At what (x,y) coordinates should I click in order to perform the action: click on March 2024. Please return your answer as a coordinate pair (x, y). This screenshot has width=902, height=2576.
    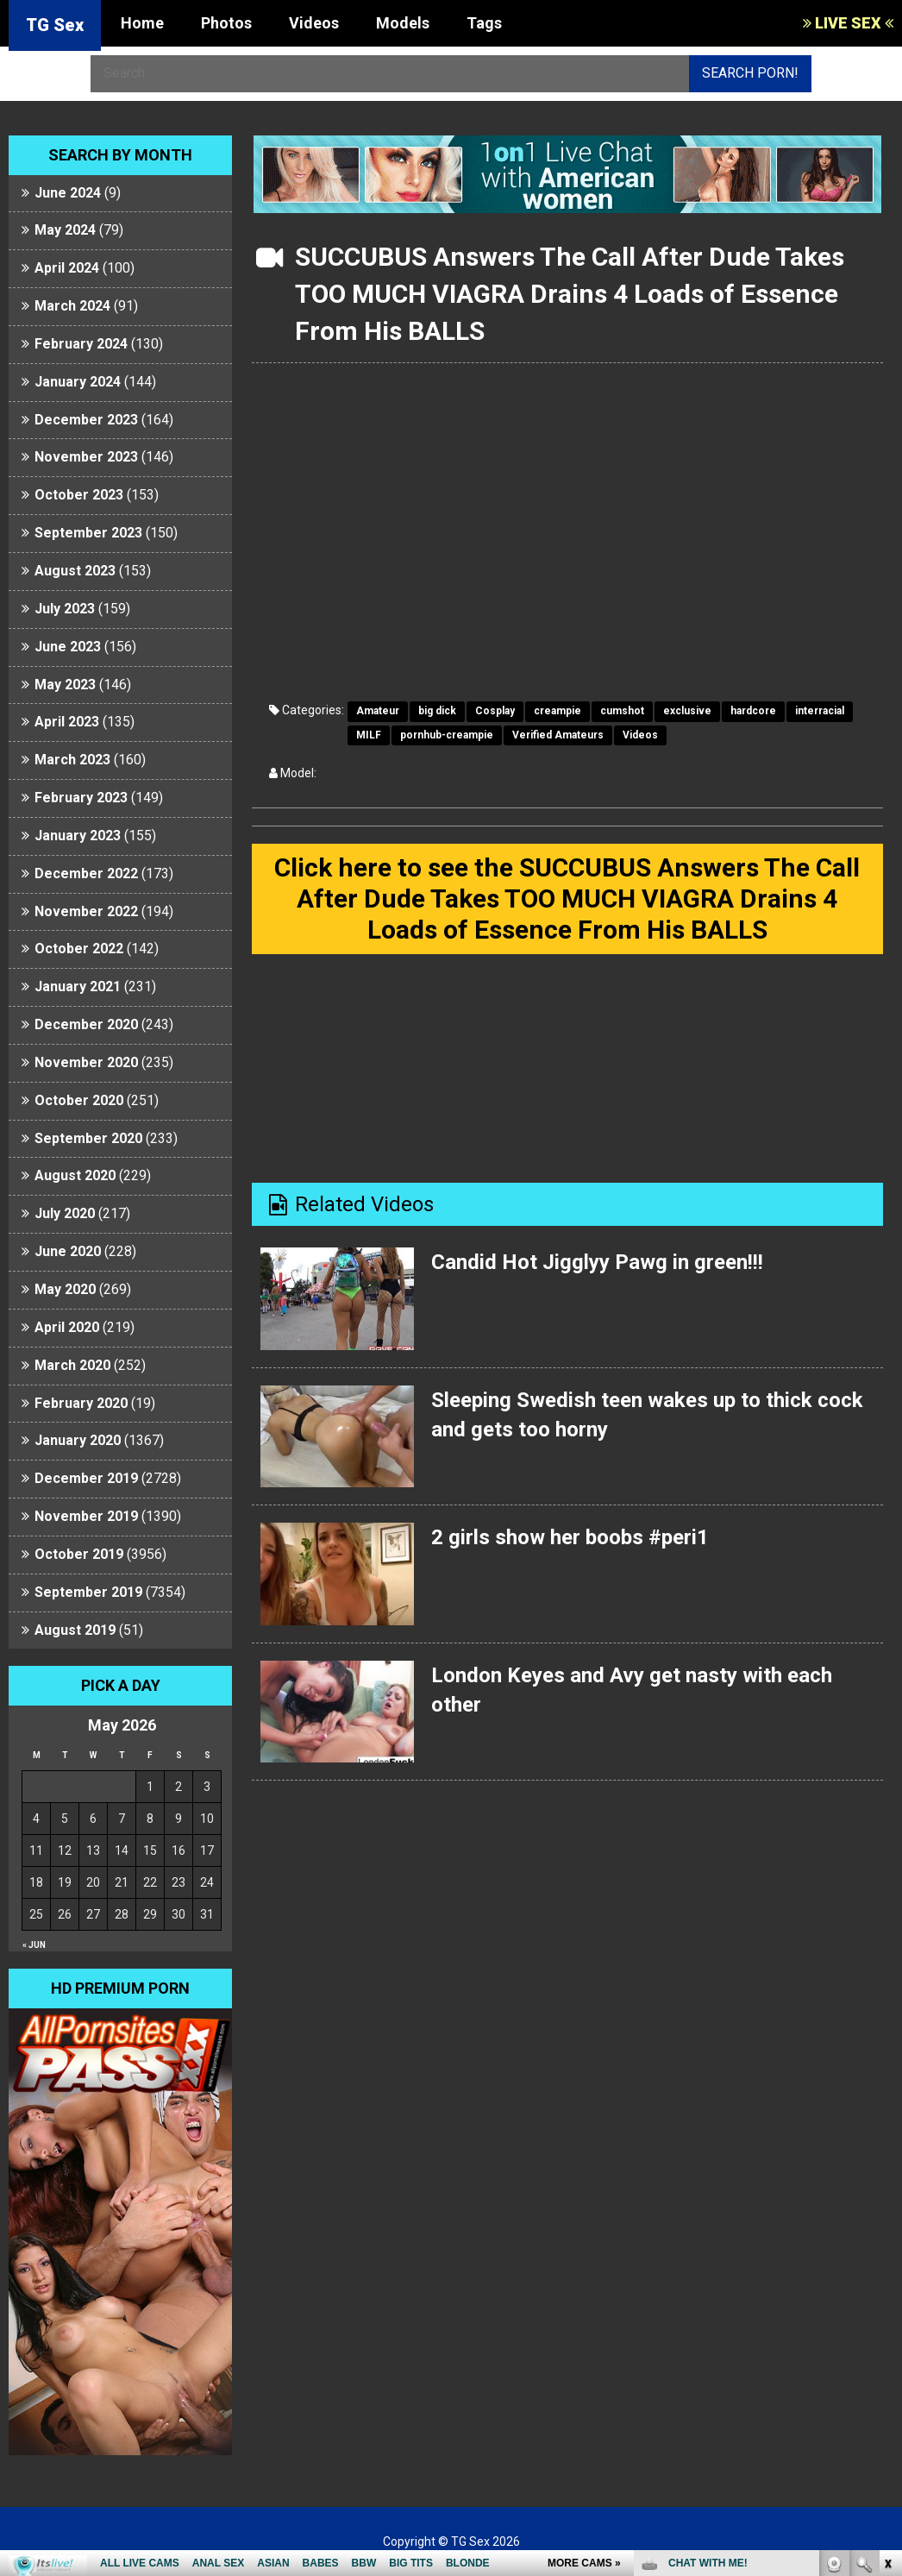
    Looking at the image, I should click on (72, 306).